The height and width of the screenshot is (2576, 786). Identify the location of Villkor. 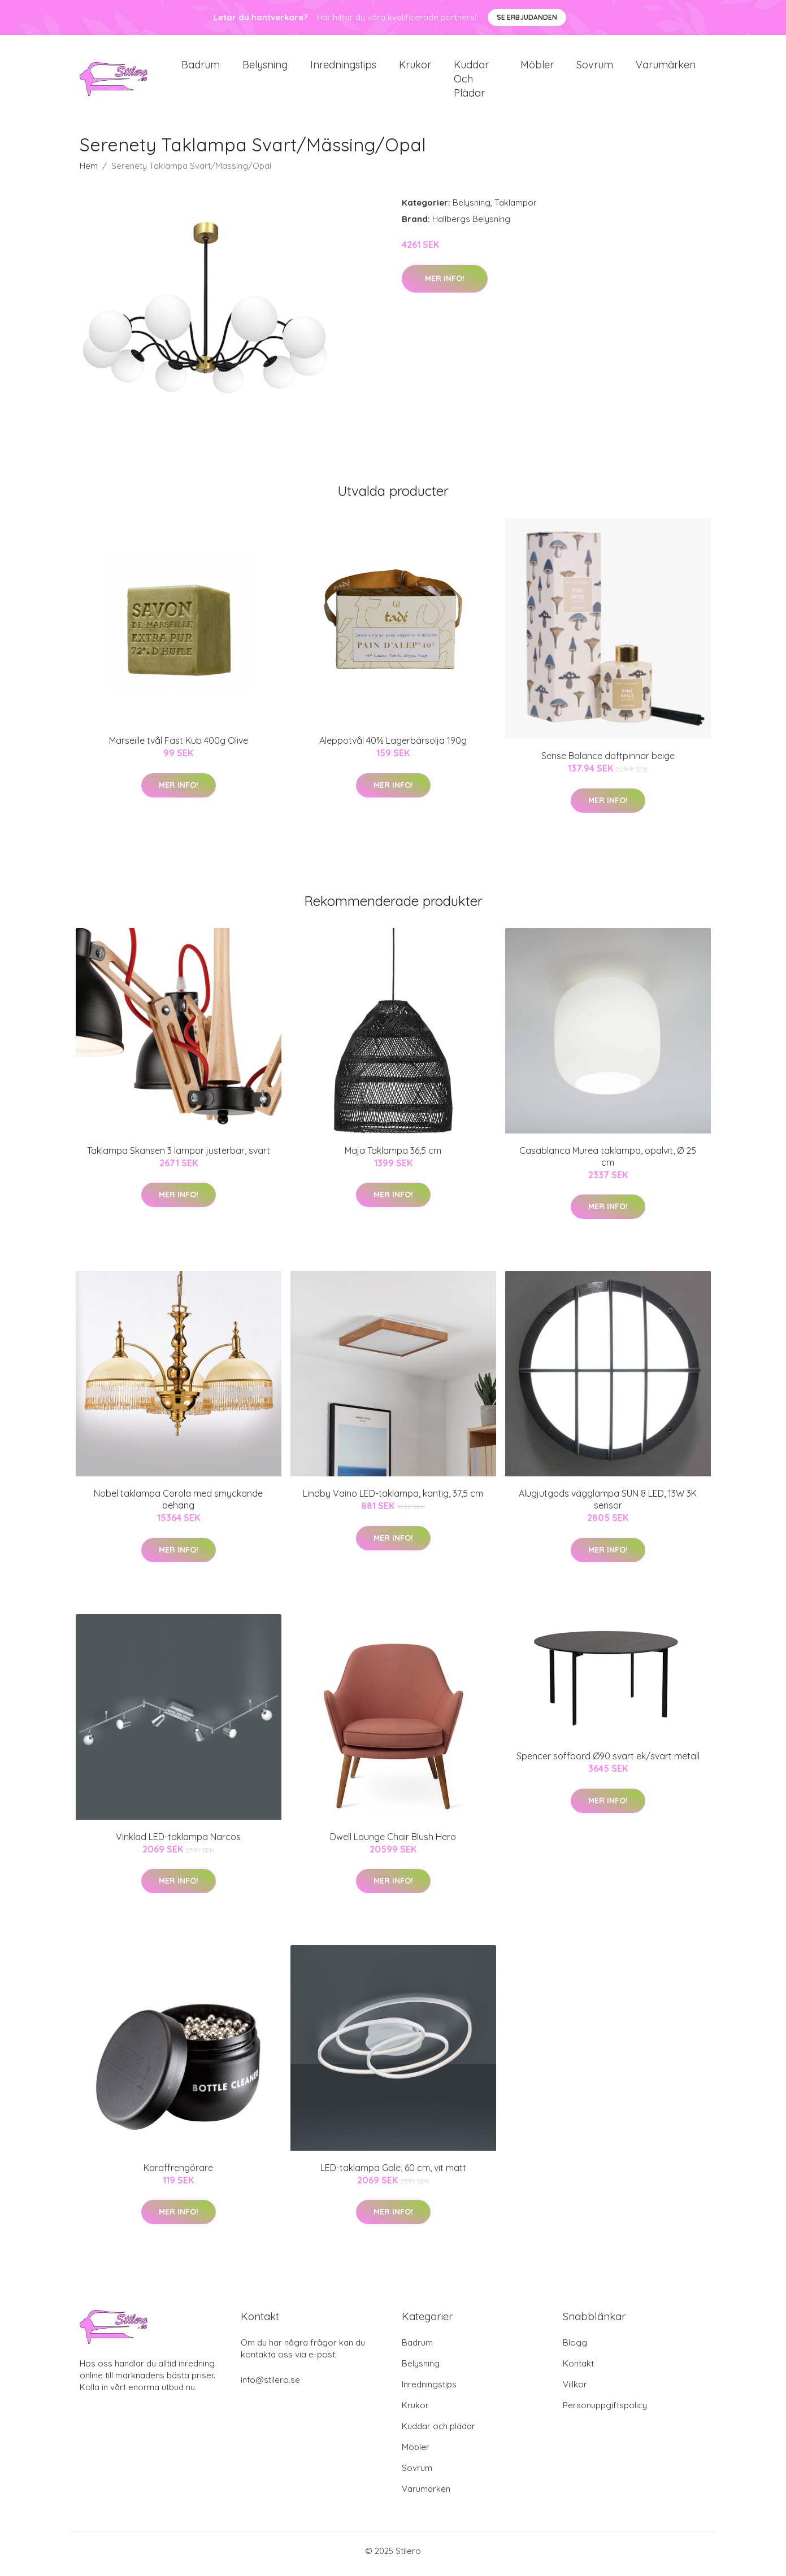
(575, 2390).